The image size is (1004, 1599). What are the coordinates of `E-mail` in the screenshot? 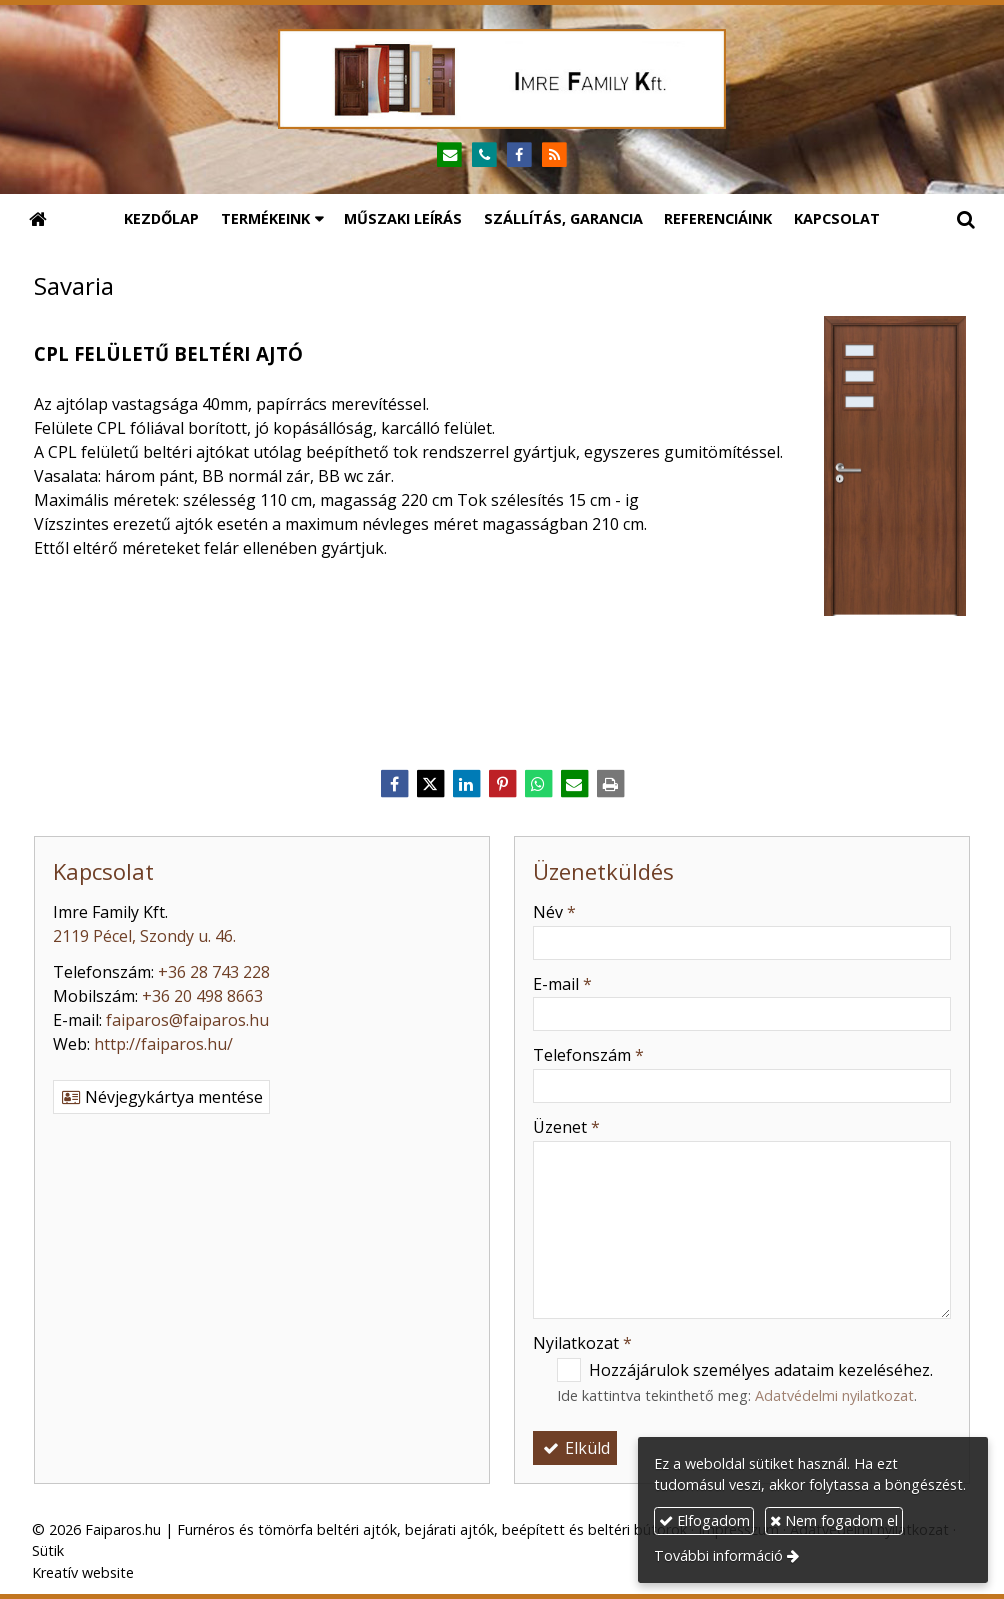 It's located at (562, 984).